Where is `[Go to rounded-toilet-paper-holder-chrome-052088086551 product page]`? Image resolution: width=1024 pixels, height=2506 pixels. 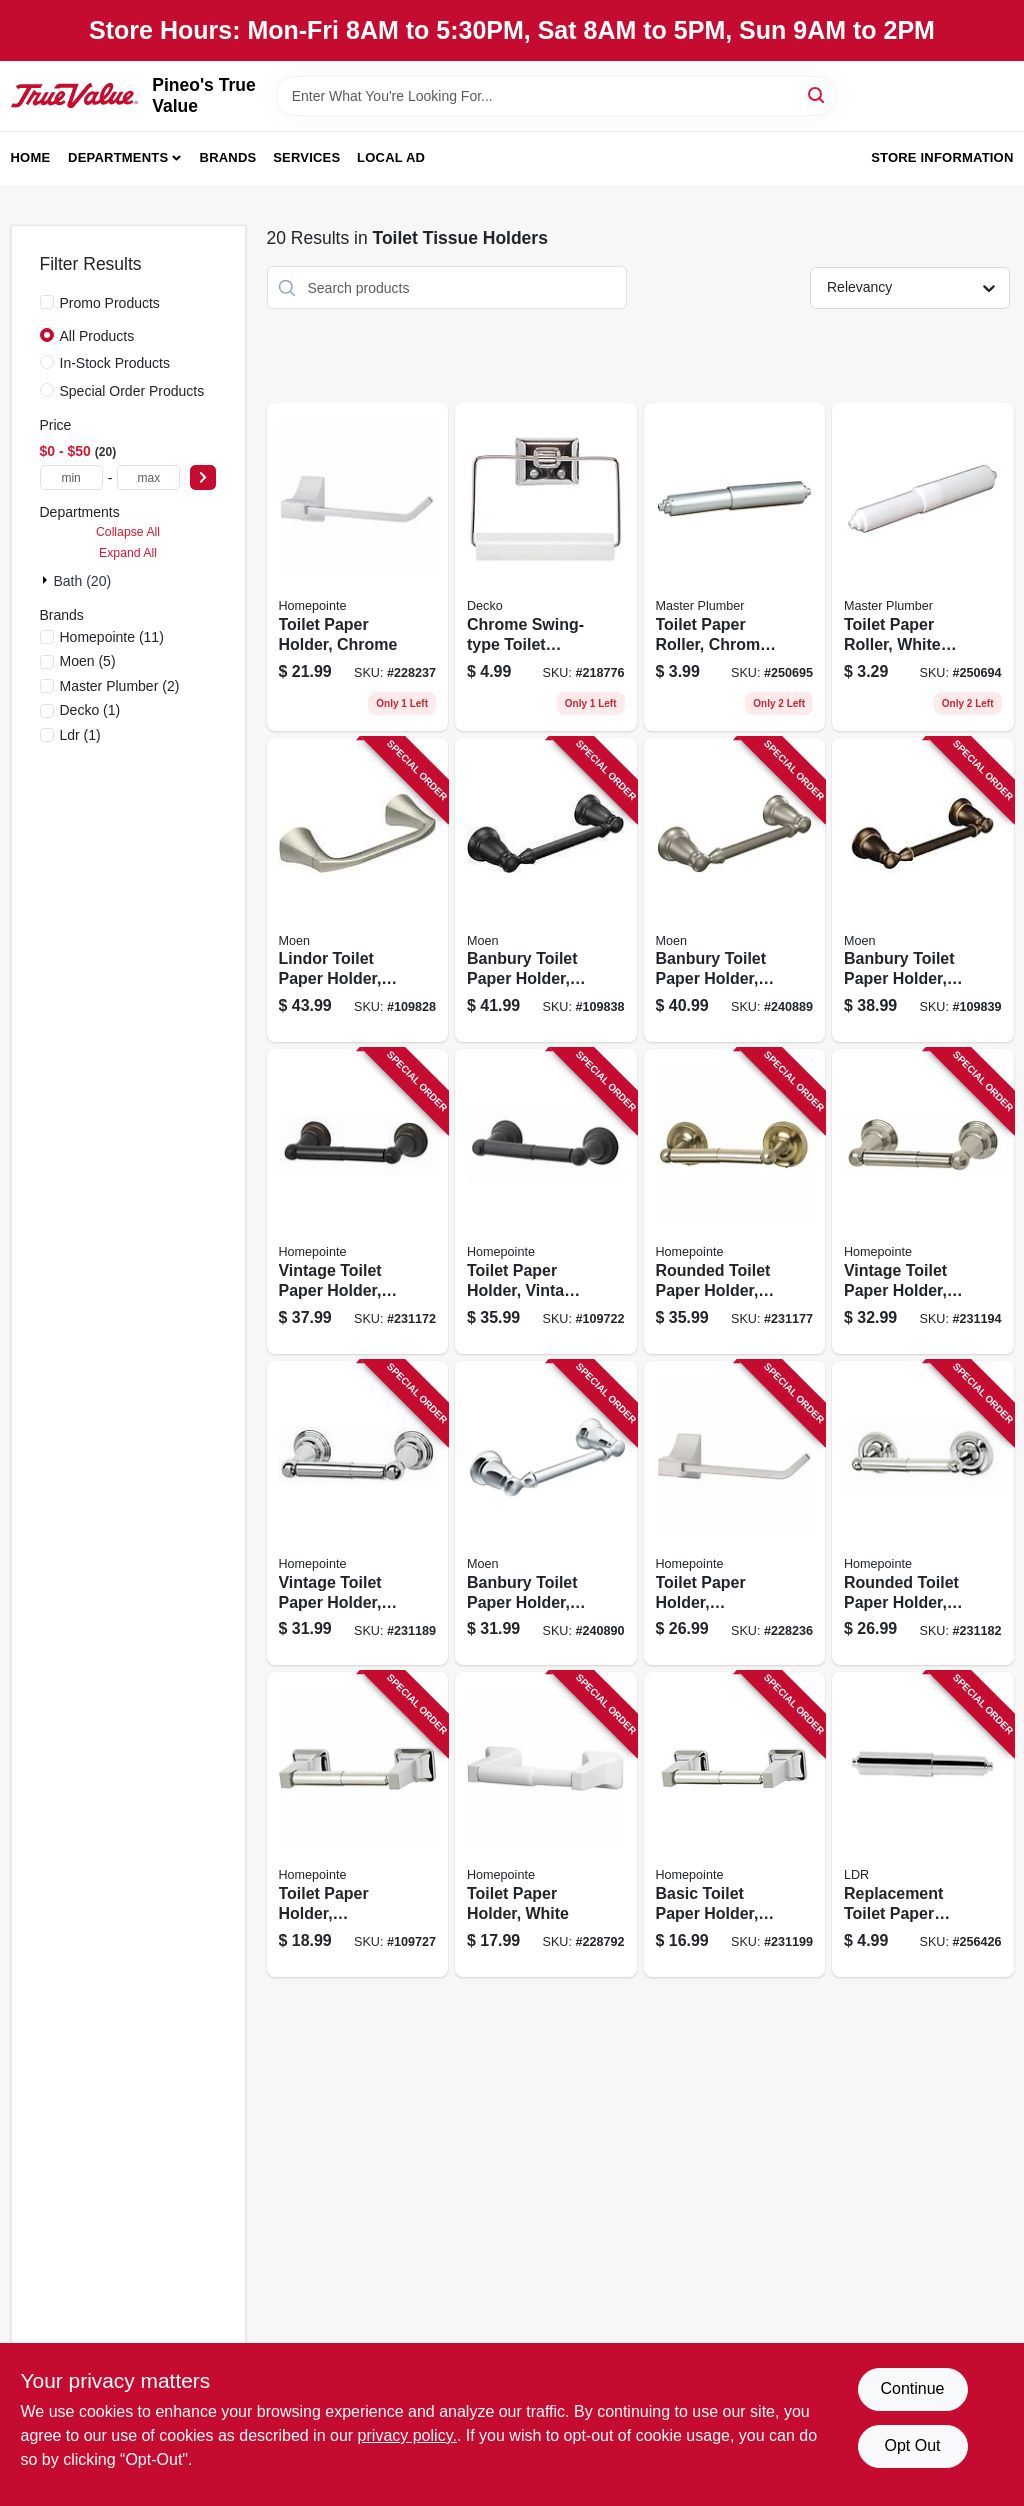 [Go to rounded-toilet-paper-holder-chrome-052088086551 product page] is located at coordinates (923, 1513).